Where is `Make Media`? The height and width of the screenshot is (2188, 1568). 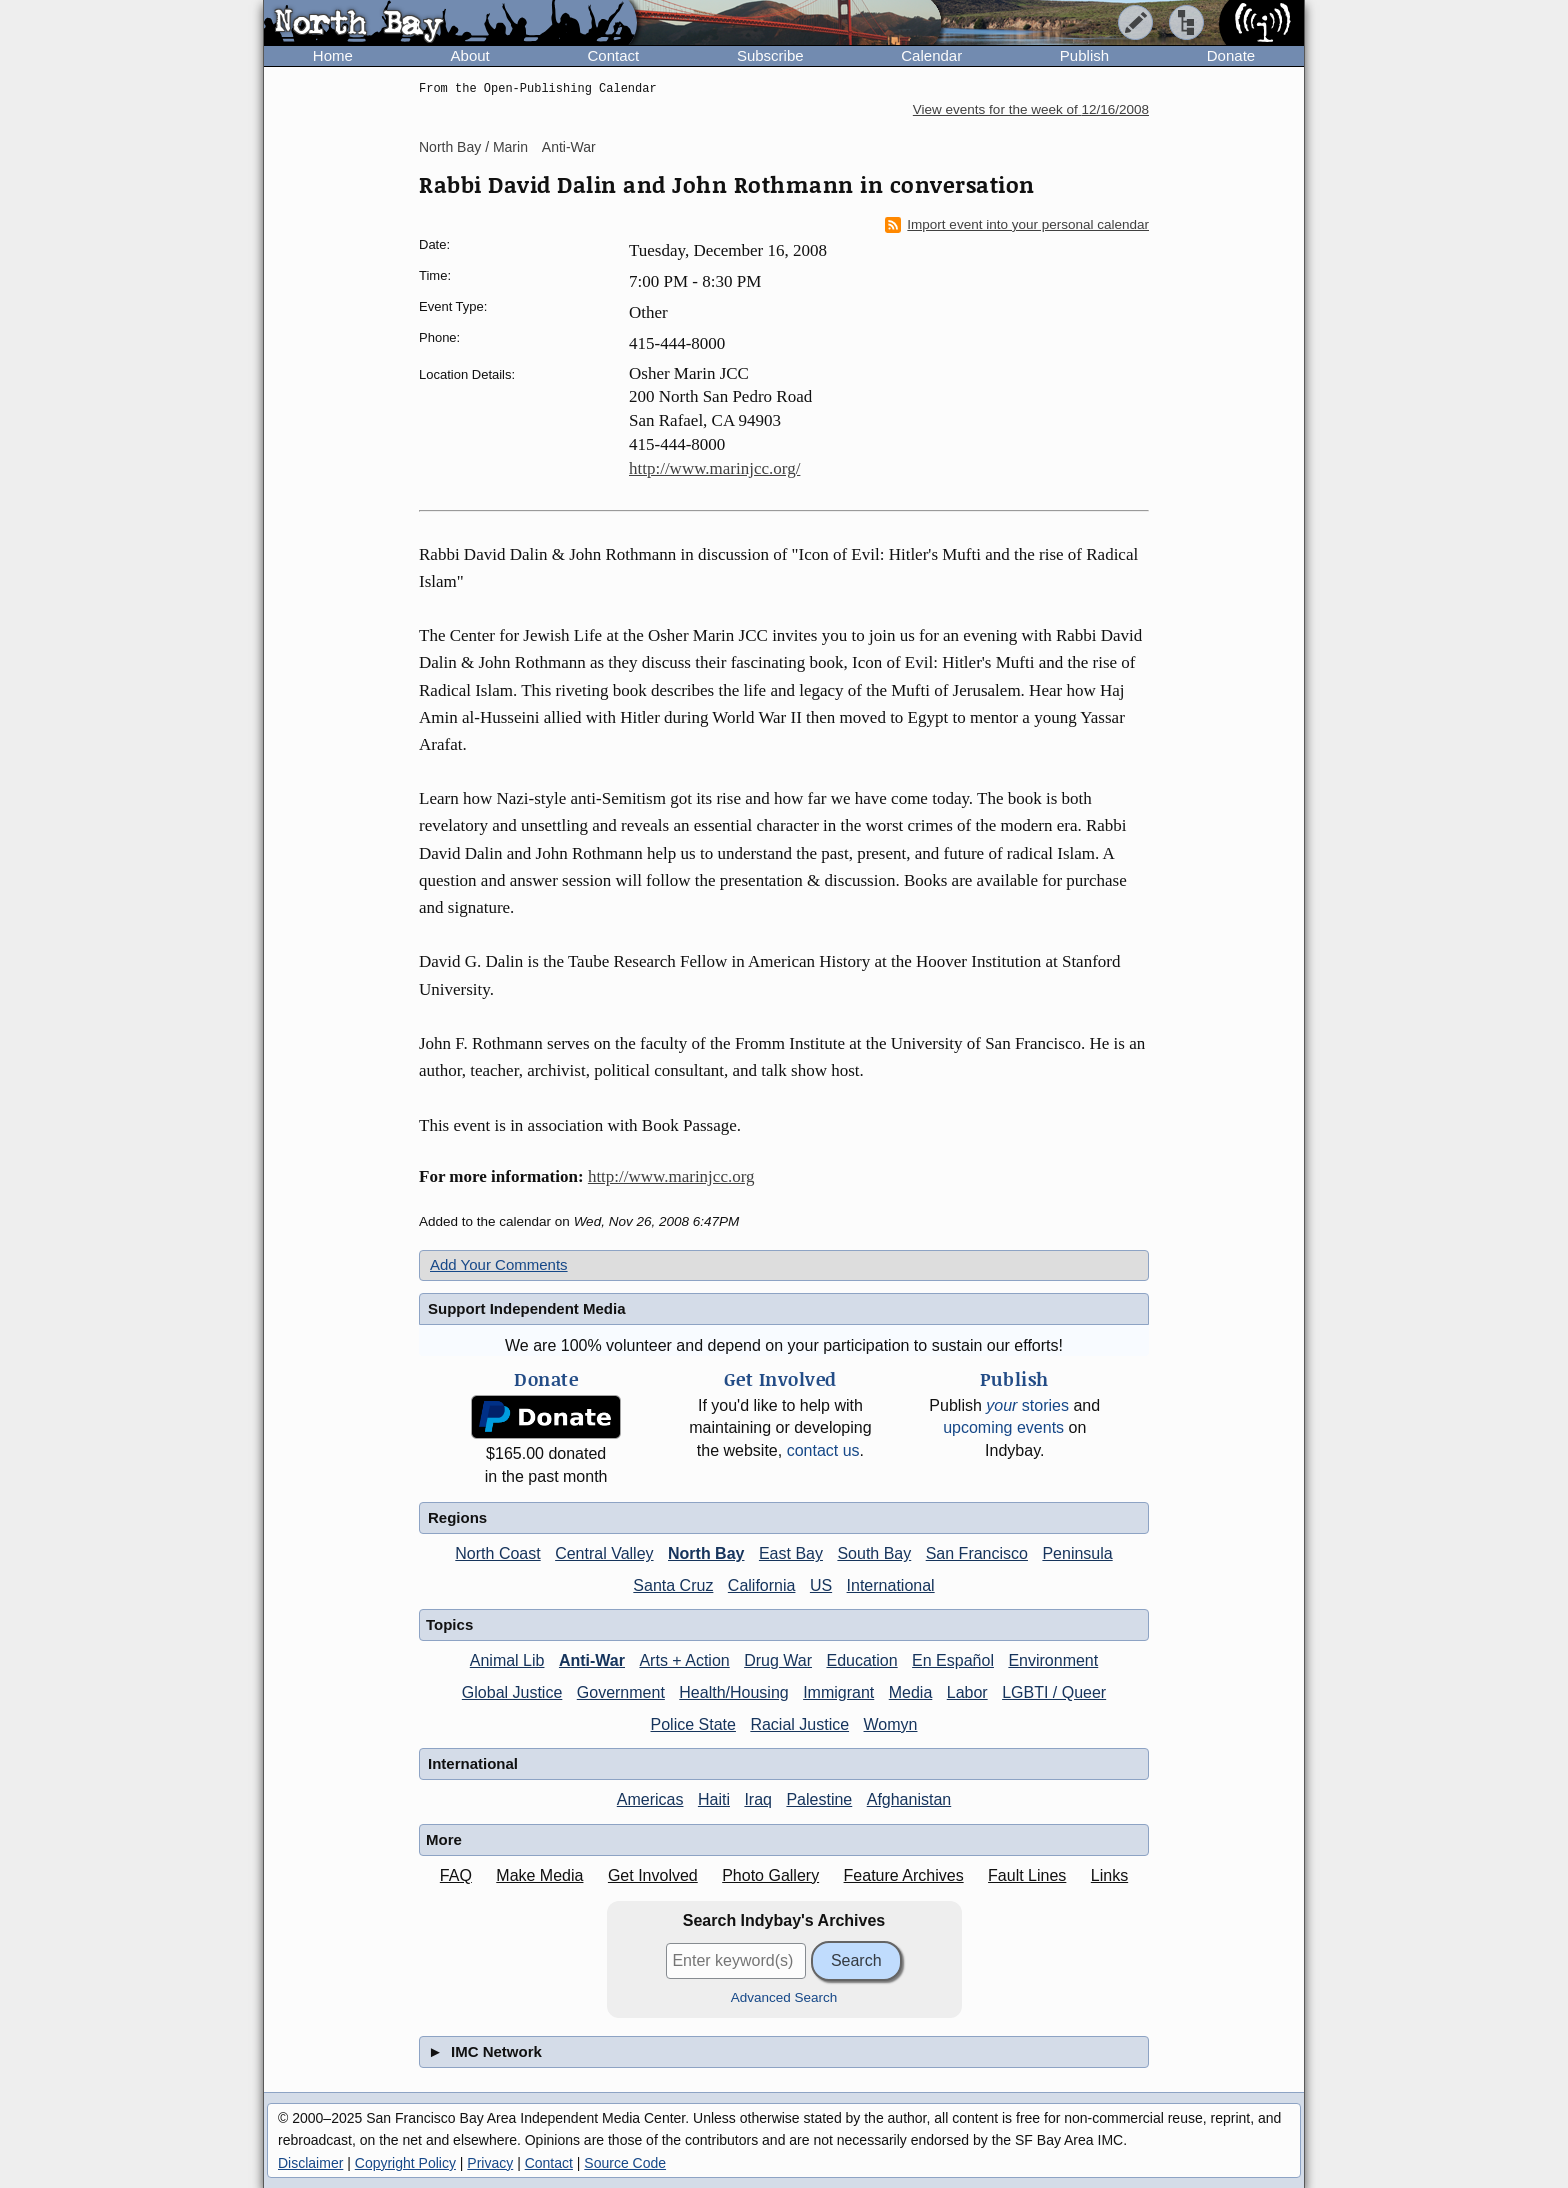
Make Media is located at coordinates (539, 1875).